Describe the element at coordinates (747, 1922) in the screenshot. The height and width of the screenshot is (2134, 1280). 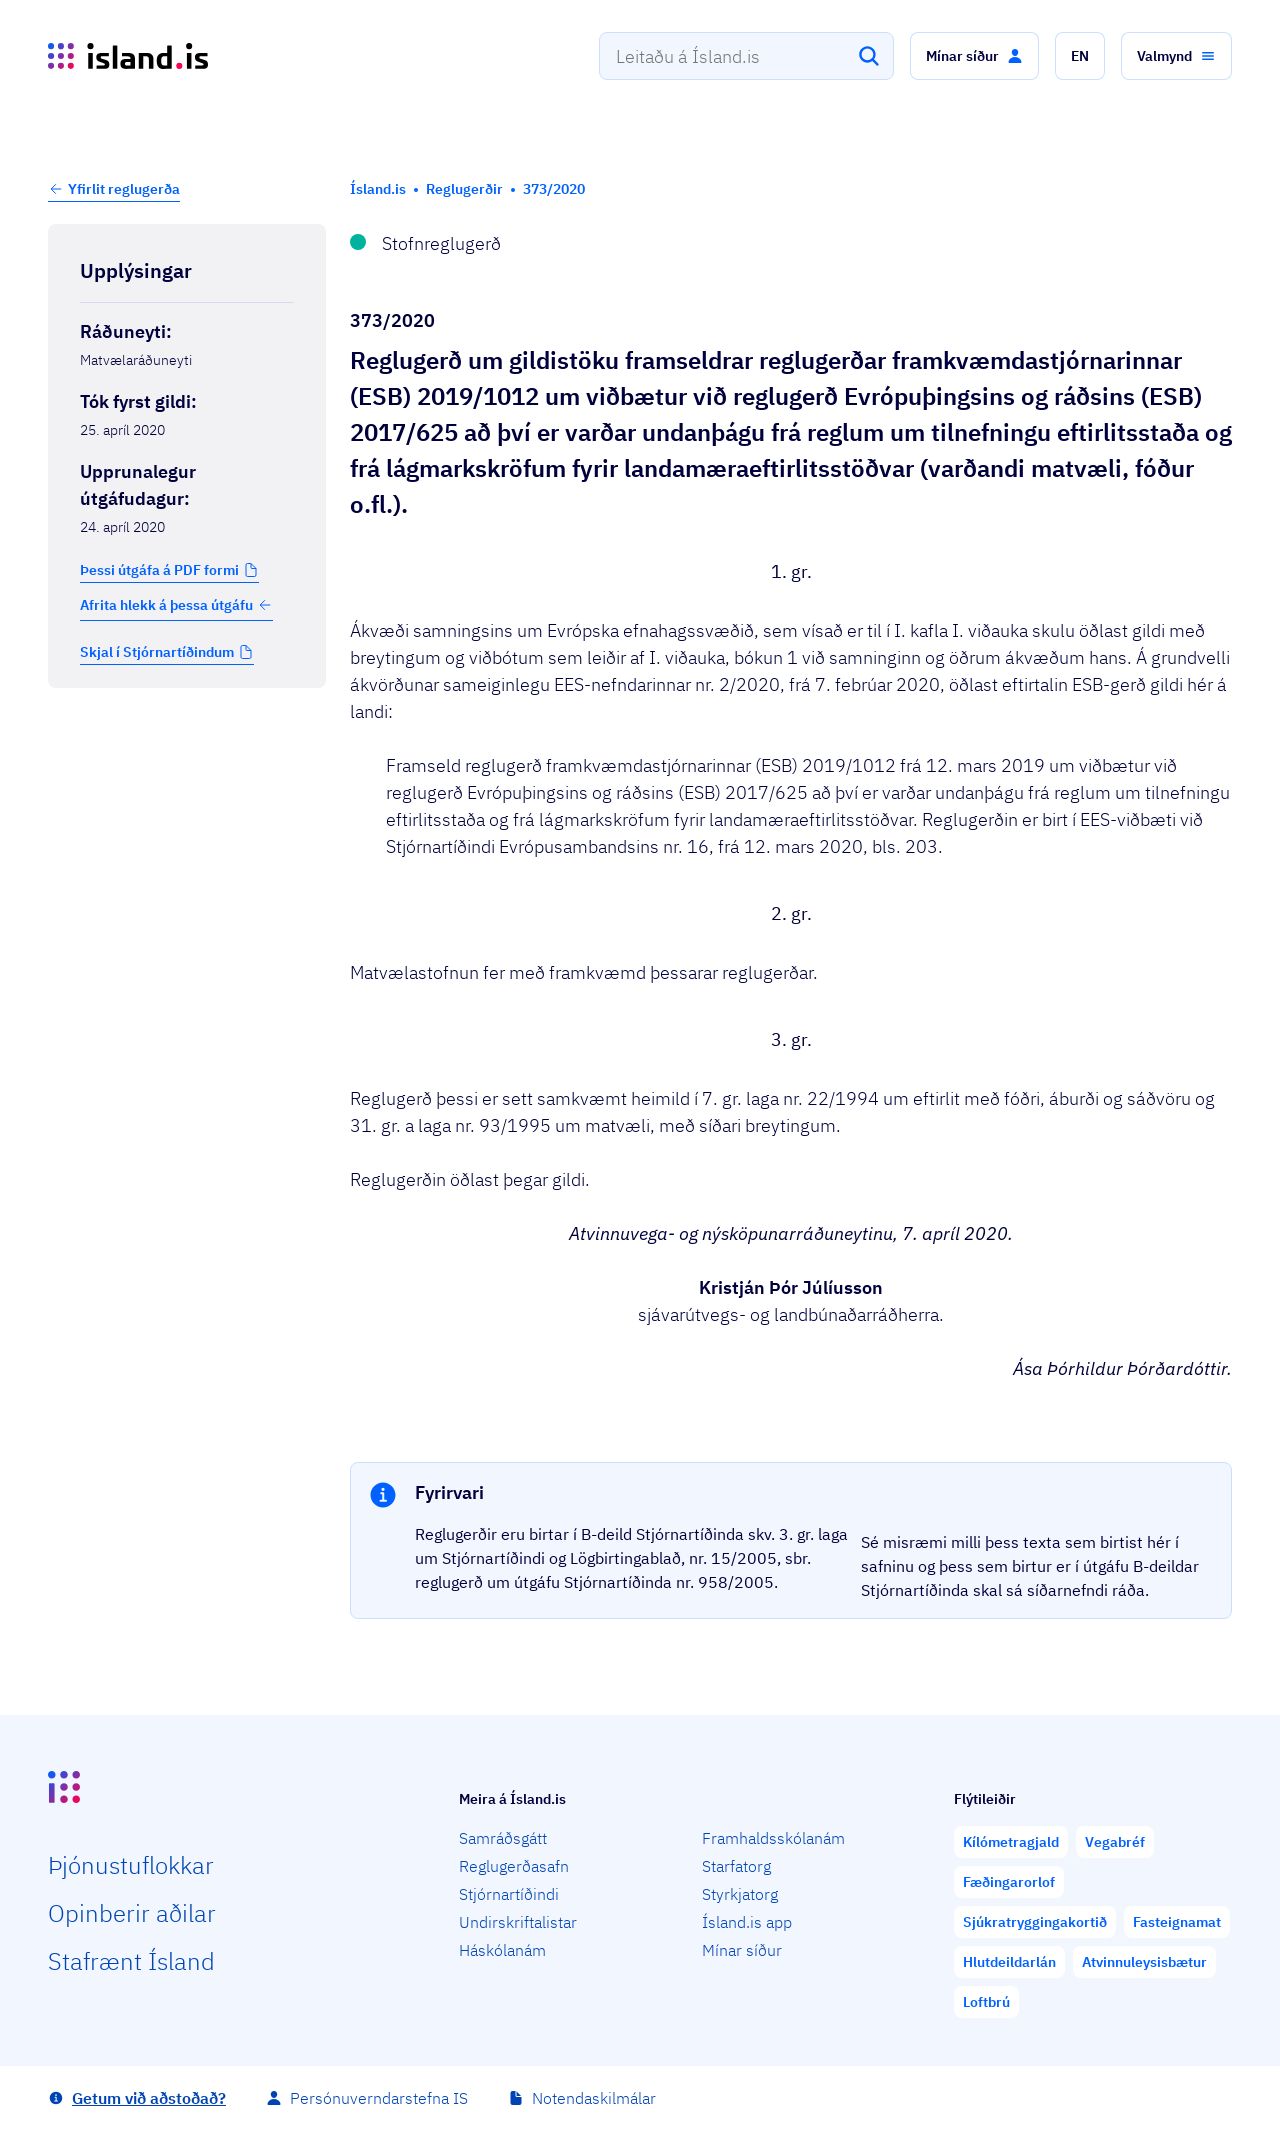
I see `Ísland.is app` at that location.